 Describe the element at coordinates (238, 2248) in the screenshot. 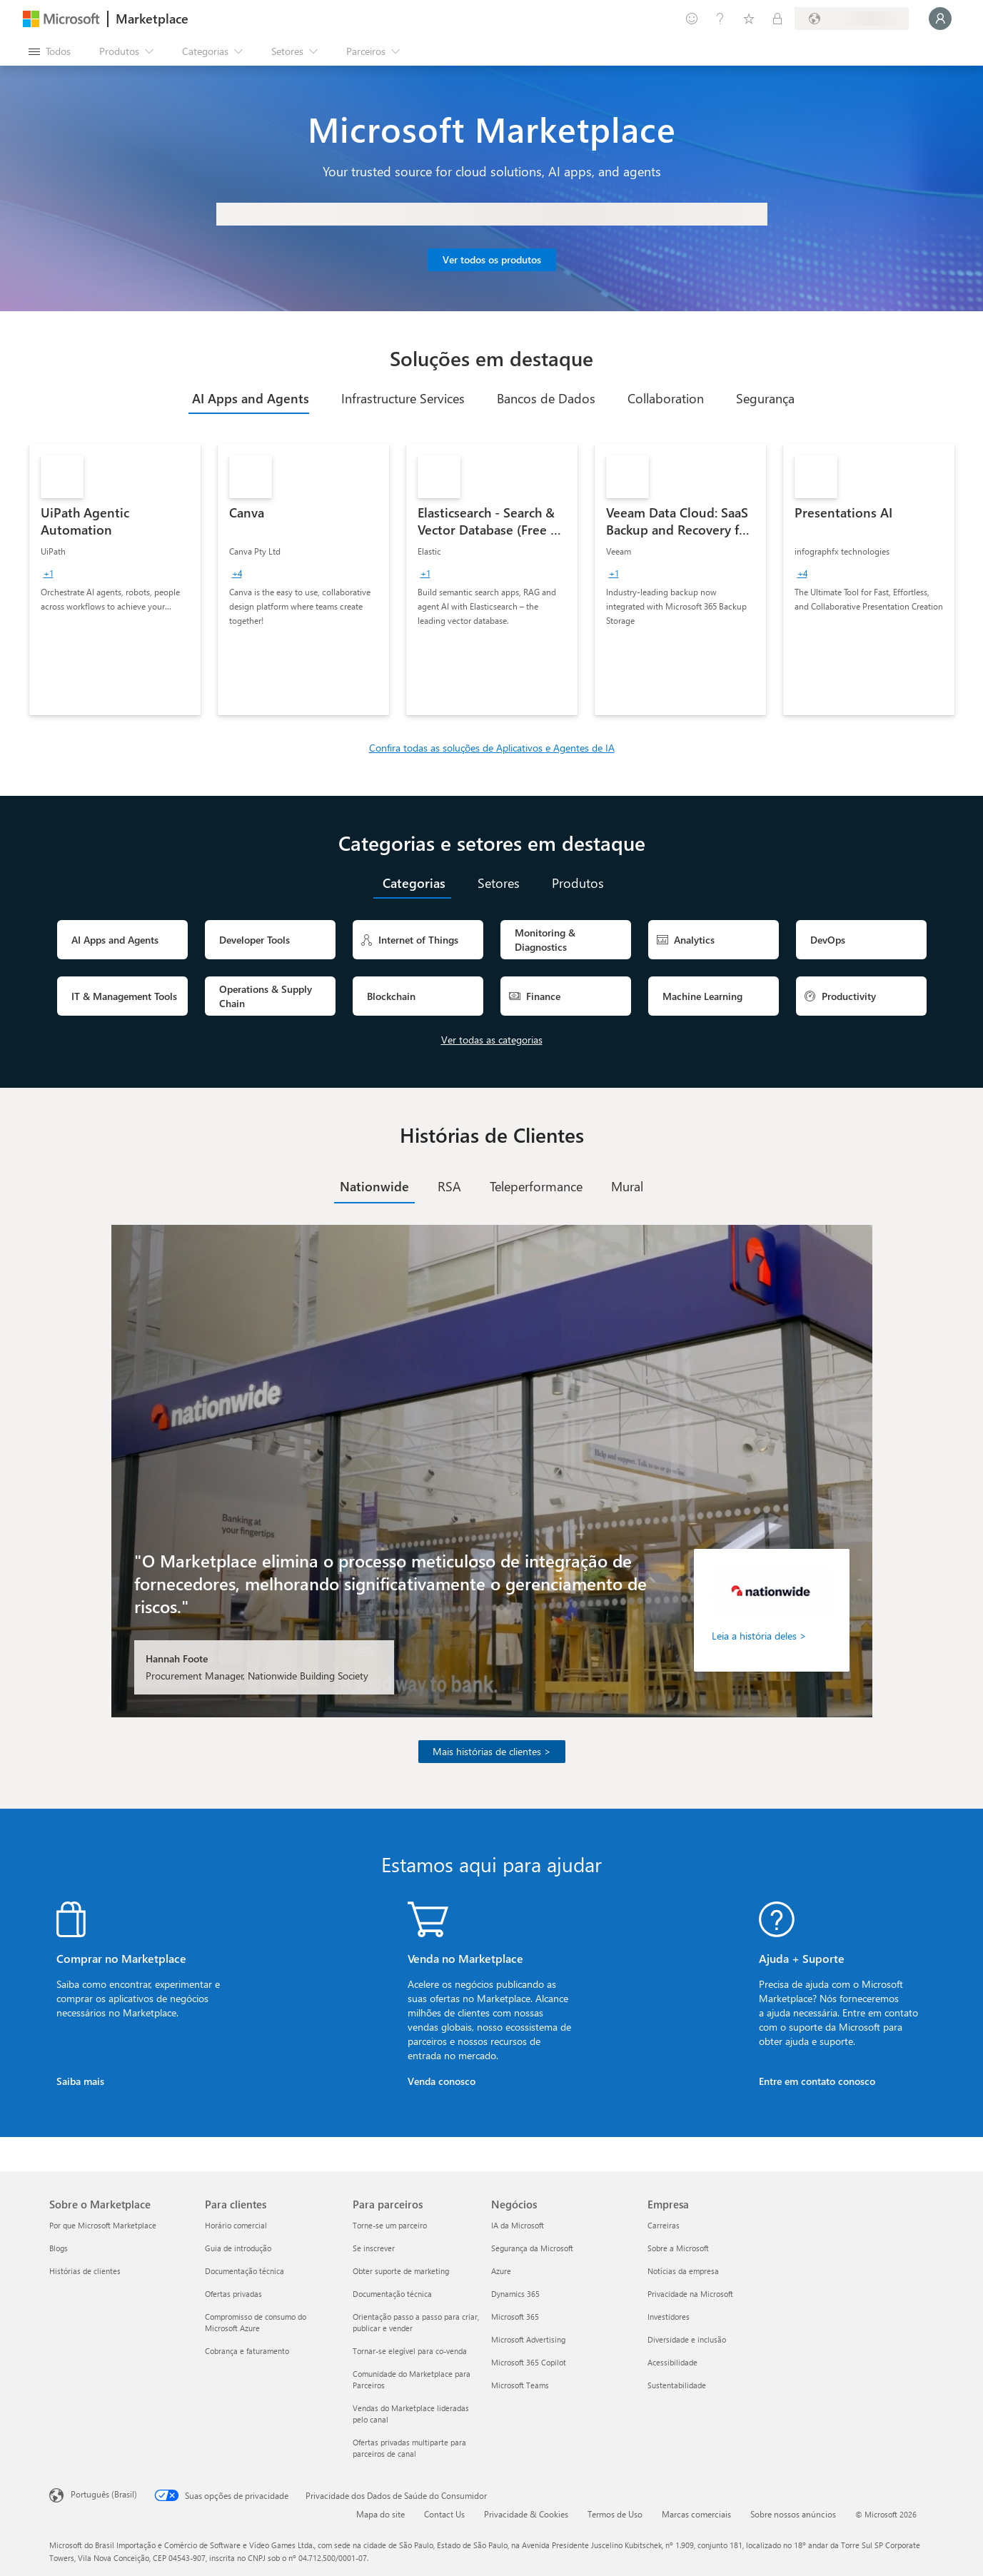

I see `Guia de introdução [Guia de introdução Para clientes]` at that location.